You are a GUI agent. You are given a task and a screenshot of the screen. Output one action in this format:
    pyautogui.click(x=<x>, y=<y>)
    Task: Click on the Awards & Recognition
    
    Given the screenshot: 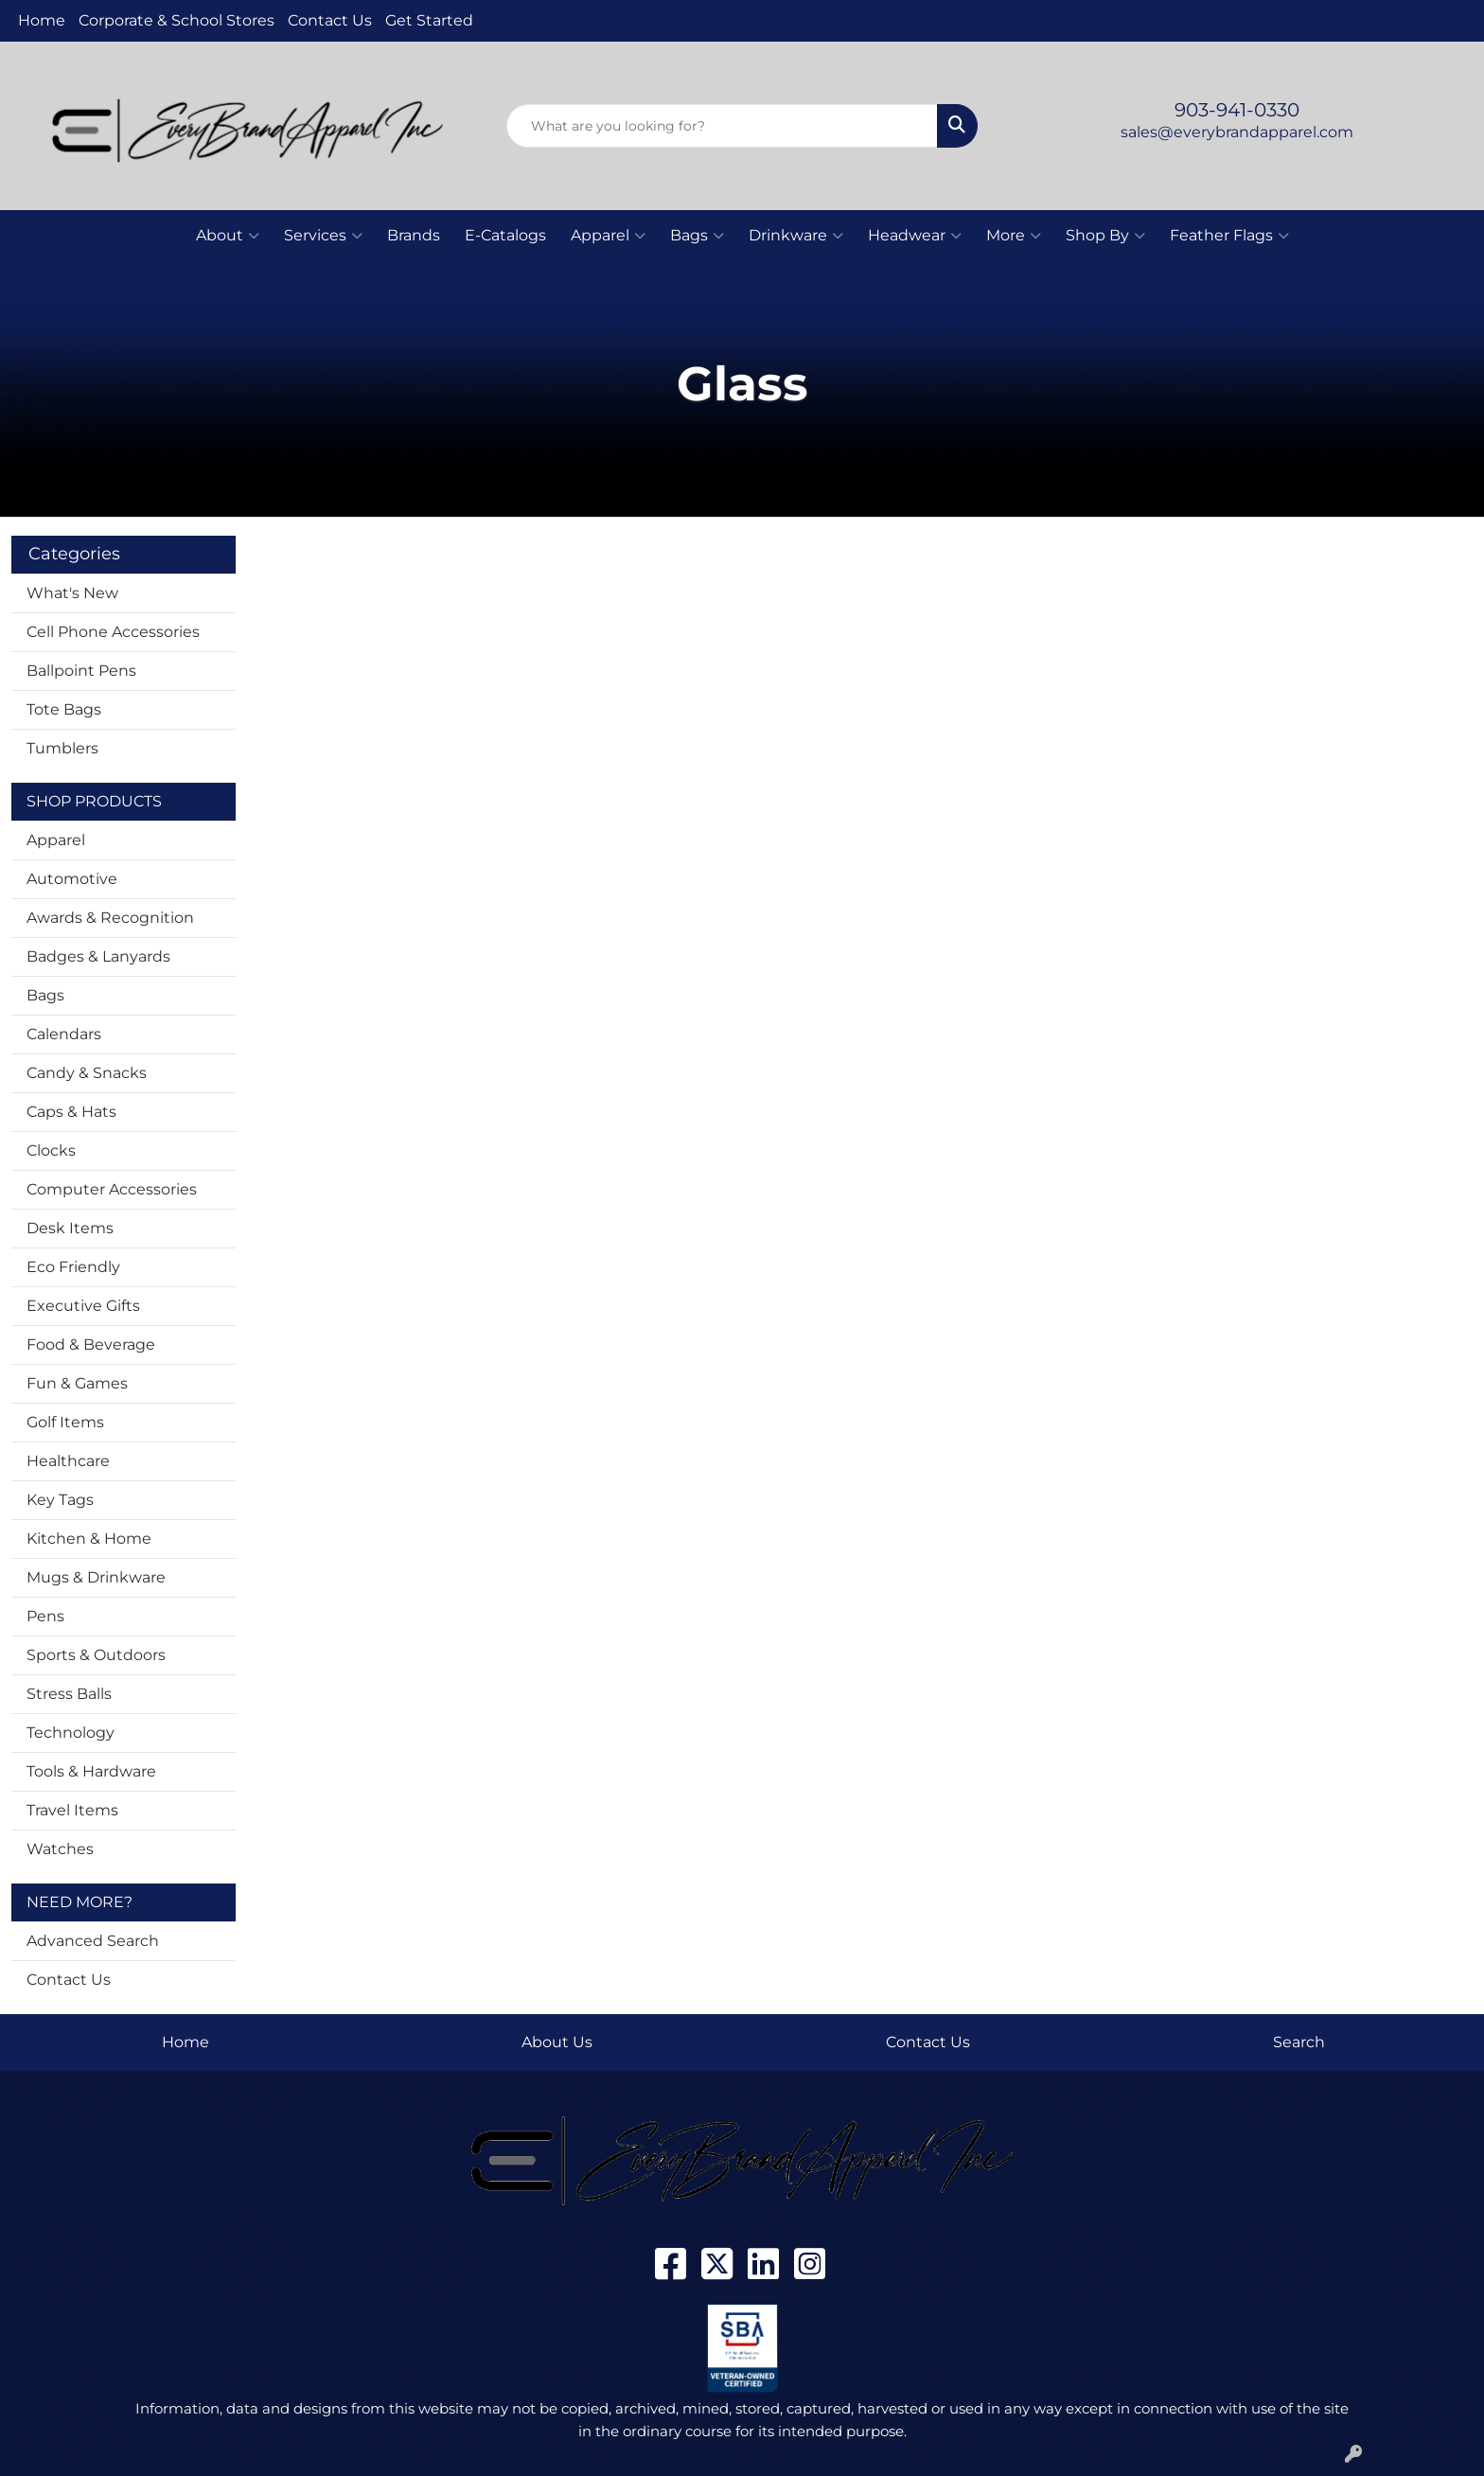 What is the action you would take?
    pyautogui.click(x=110, y=918)
    